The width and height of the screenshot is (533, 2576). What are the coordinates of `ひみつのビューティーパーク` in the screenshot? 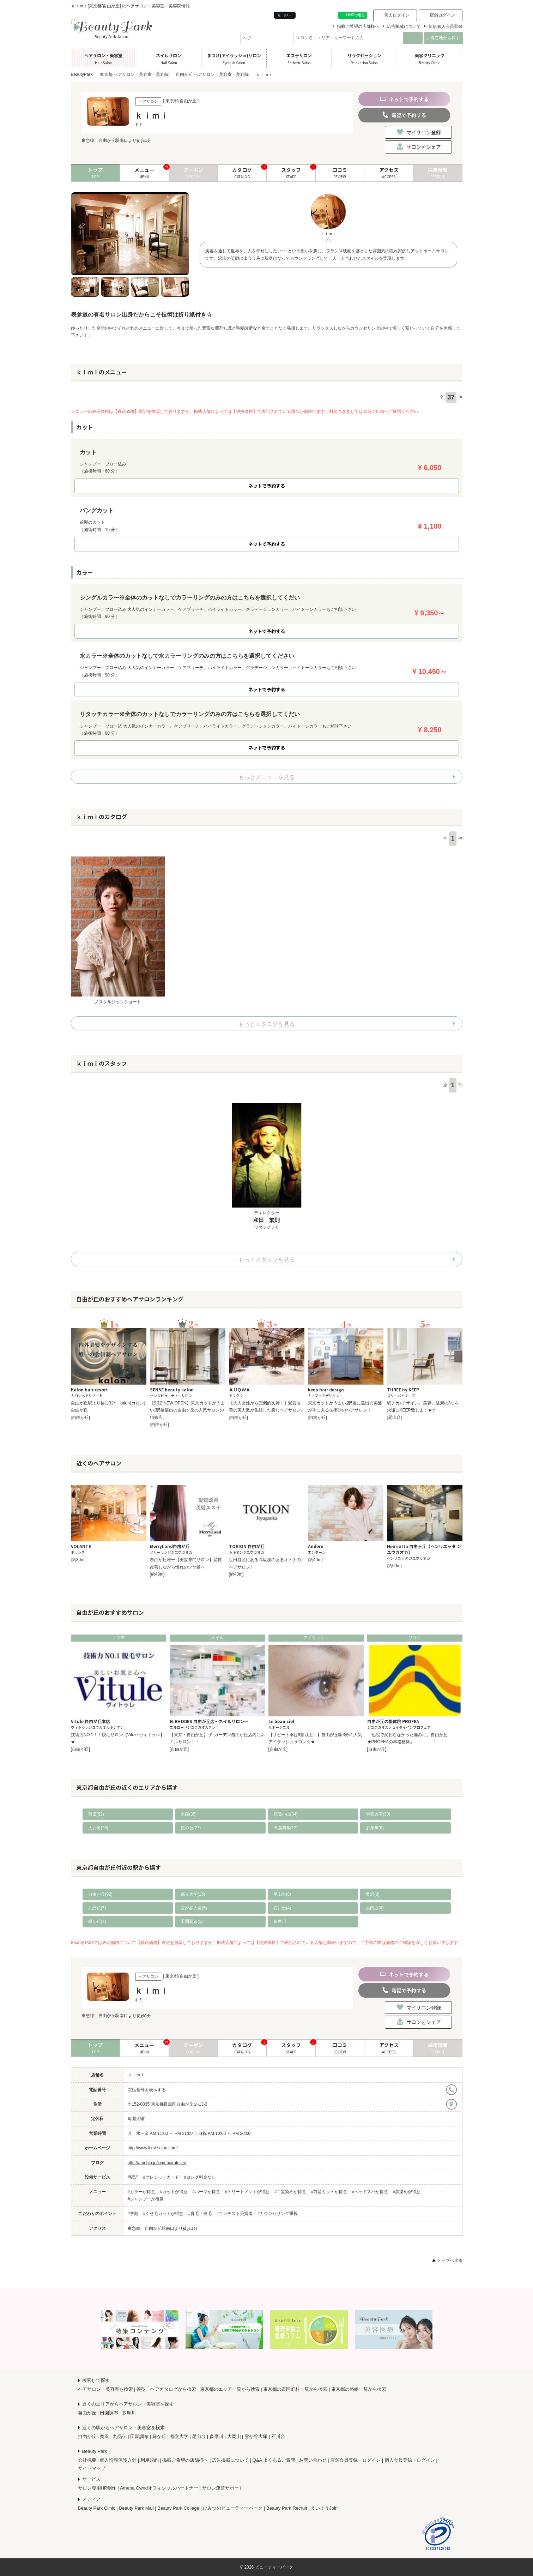 It's located at (232, 2508).